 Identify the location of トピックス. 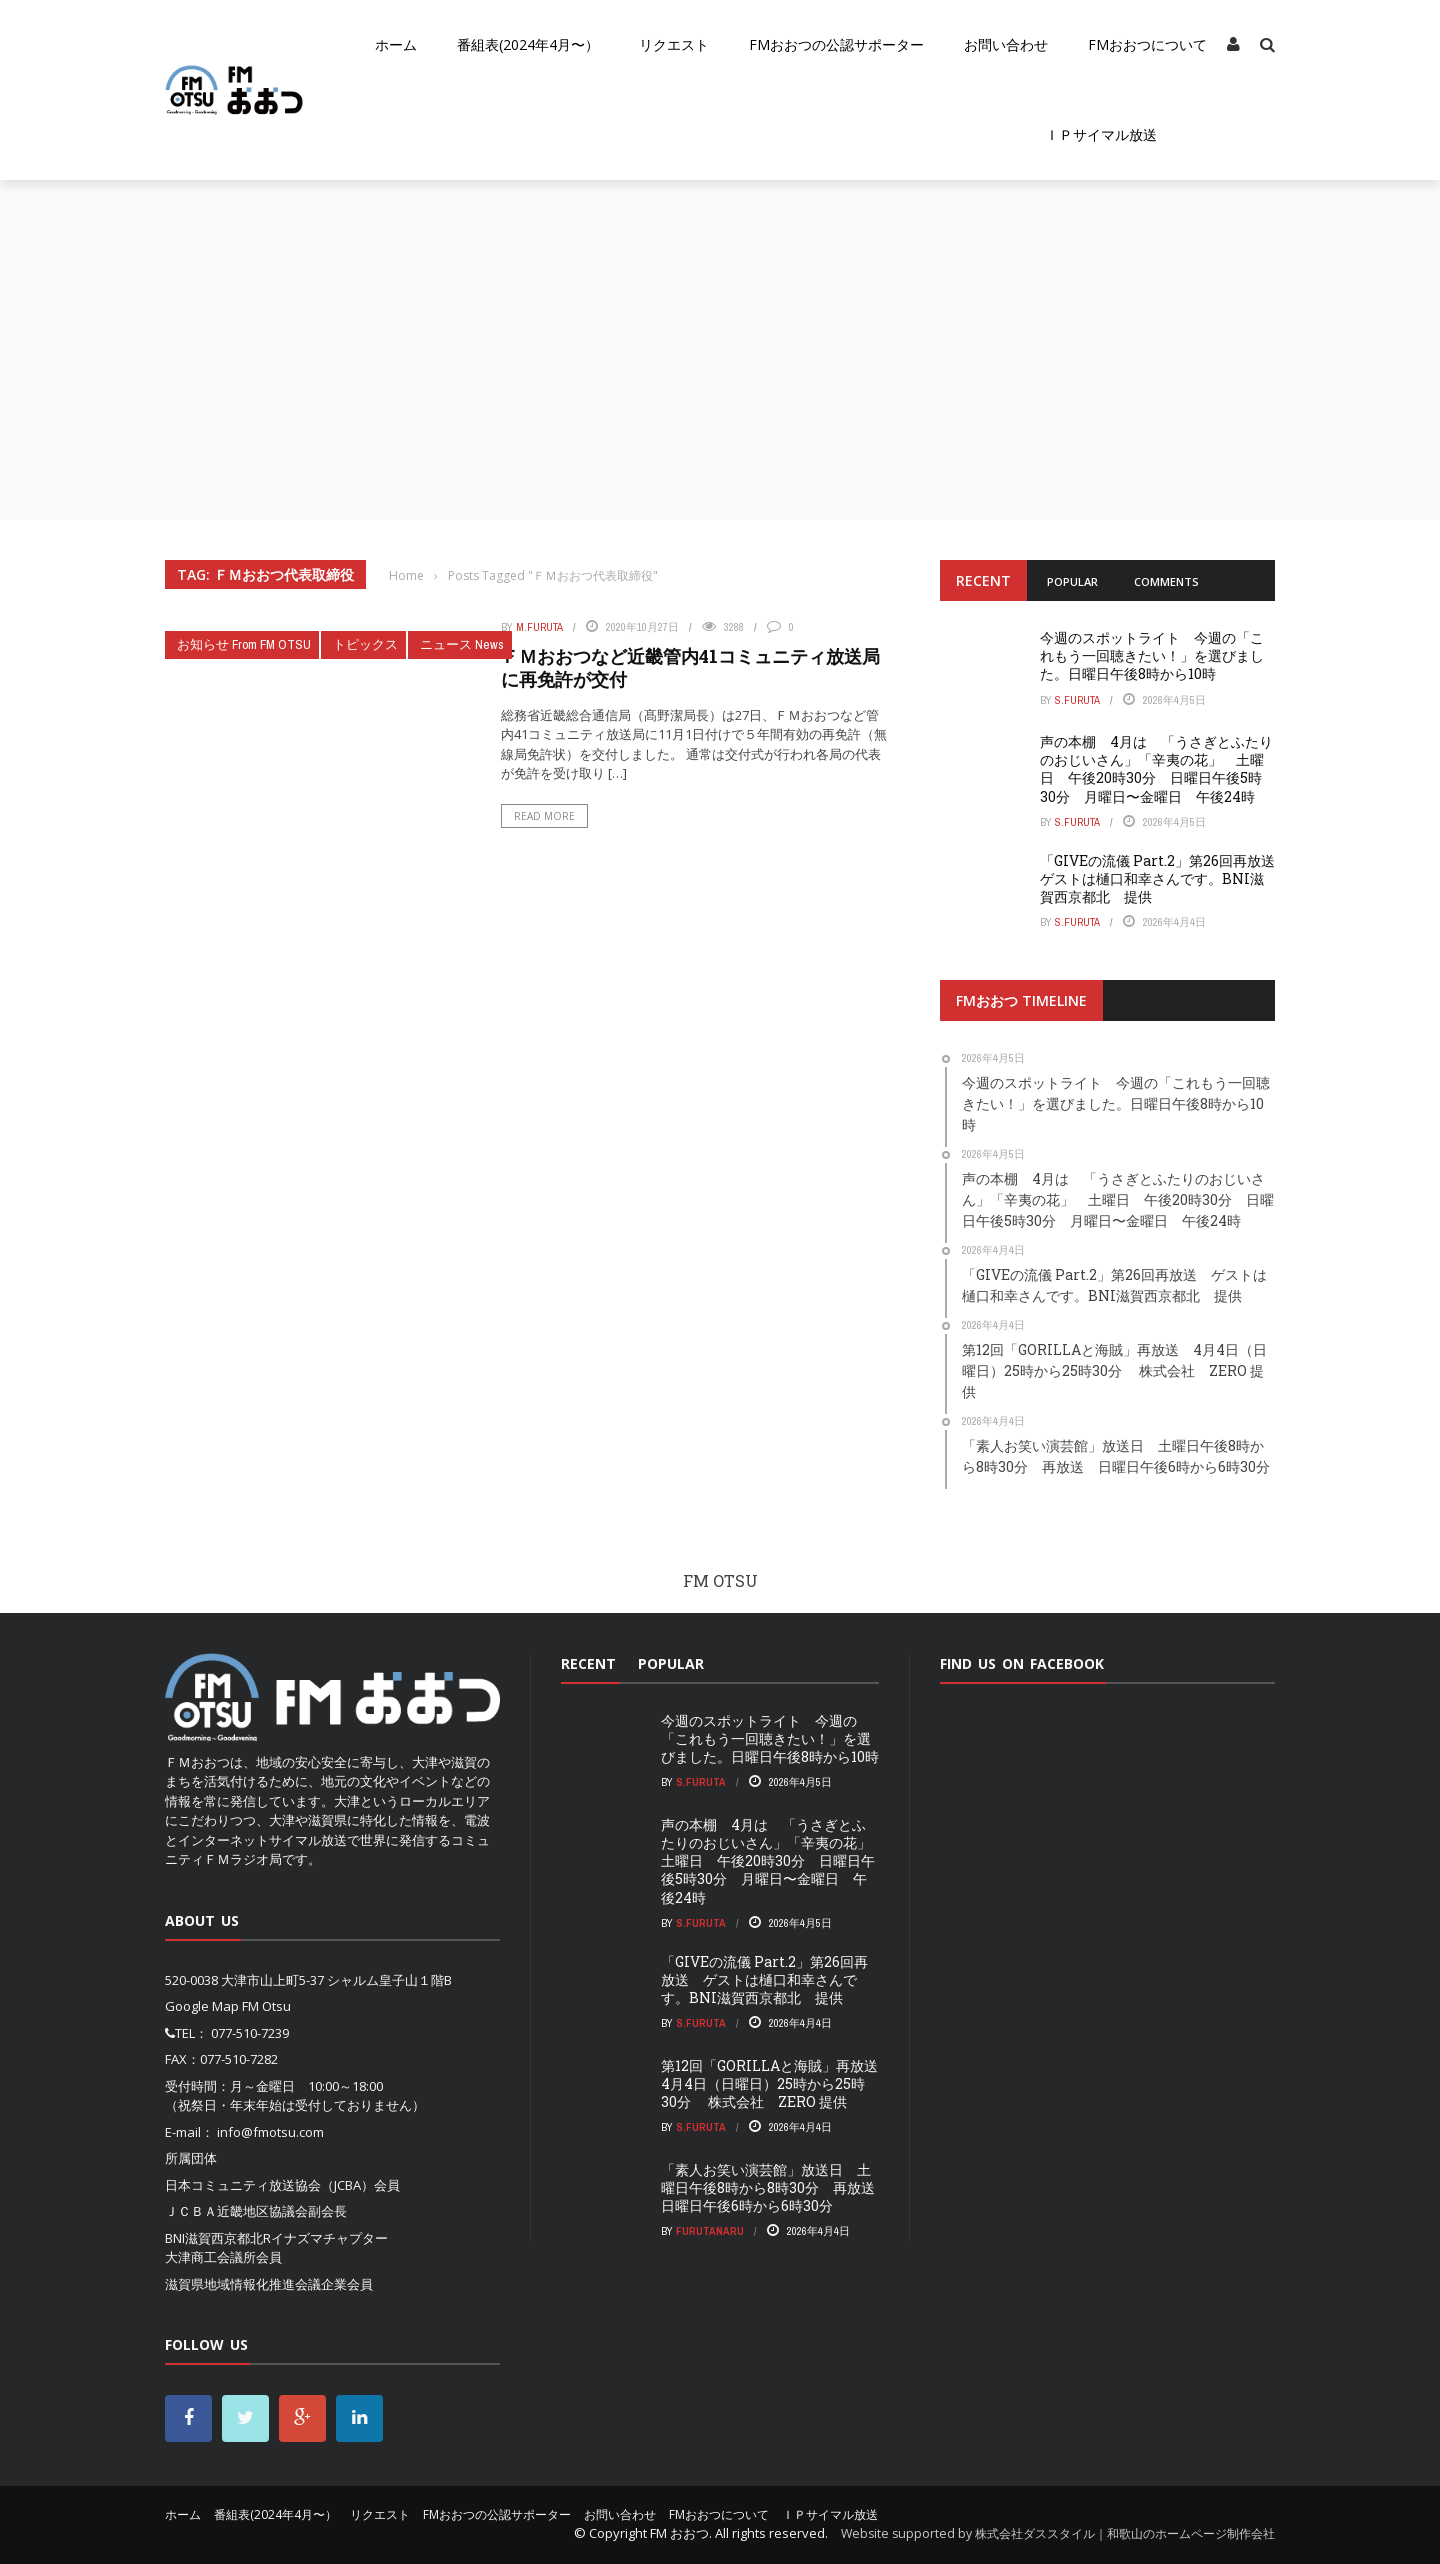
(365, 644).